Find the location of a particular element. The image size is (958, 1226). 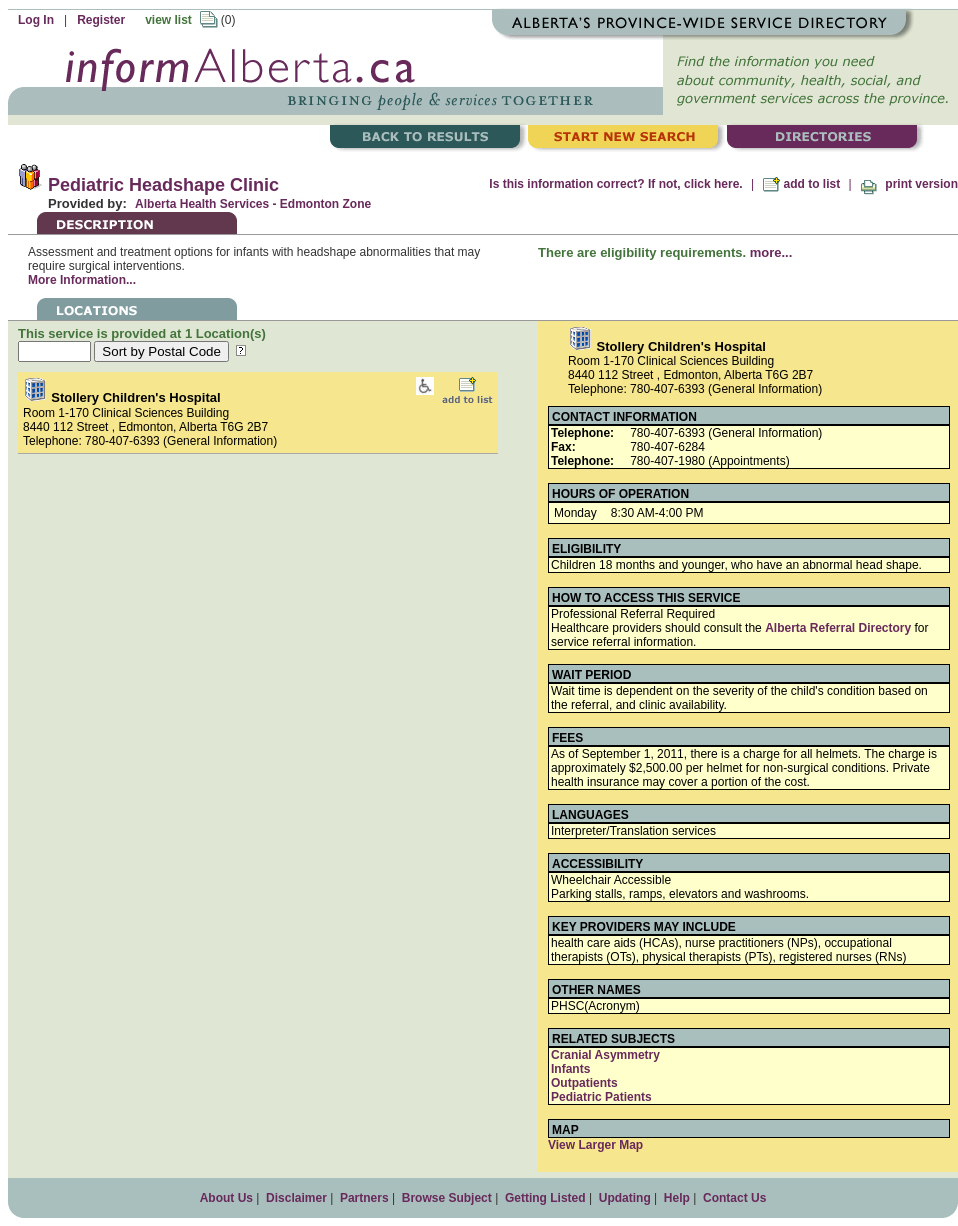

Register is located at coordinates (101, 20).